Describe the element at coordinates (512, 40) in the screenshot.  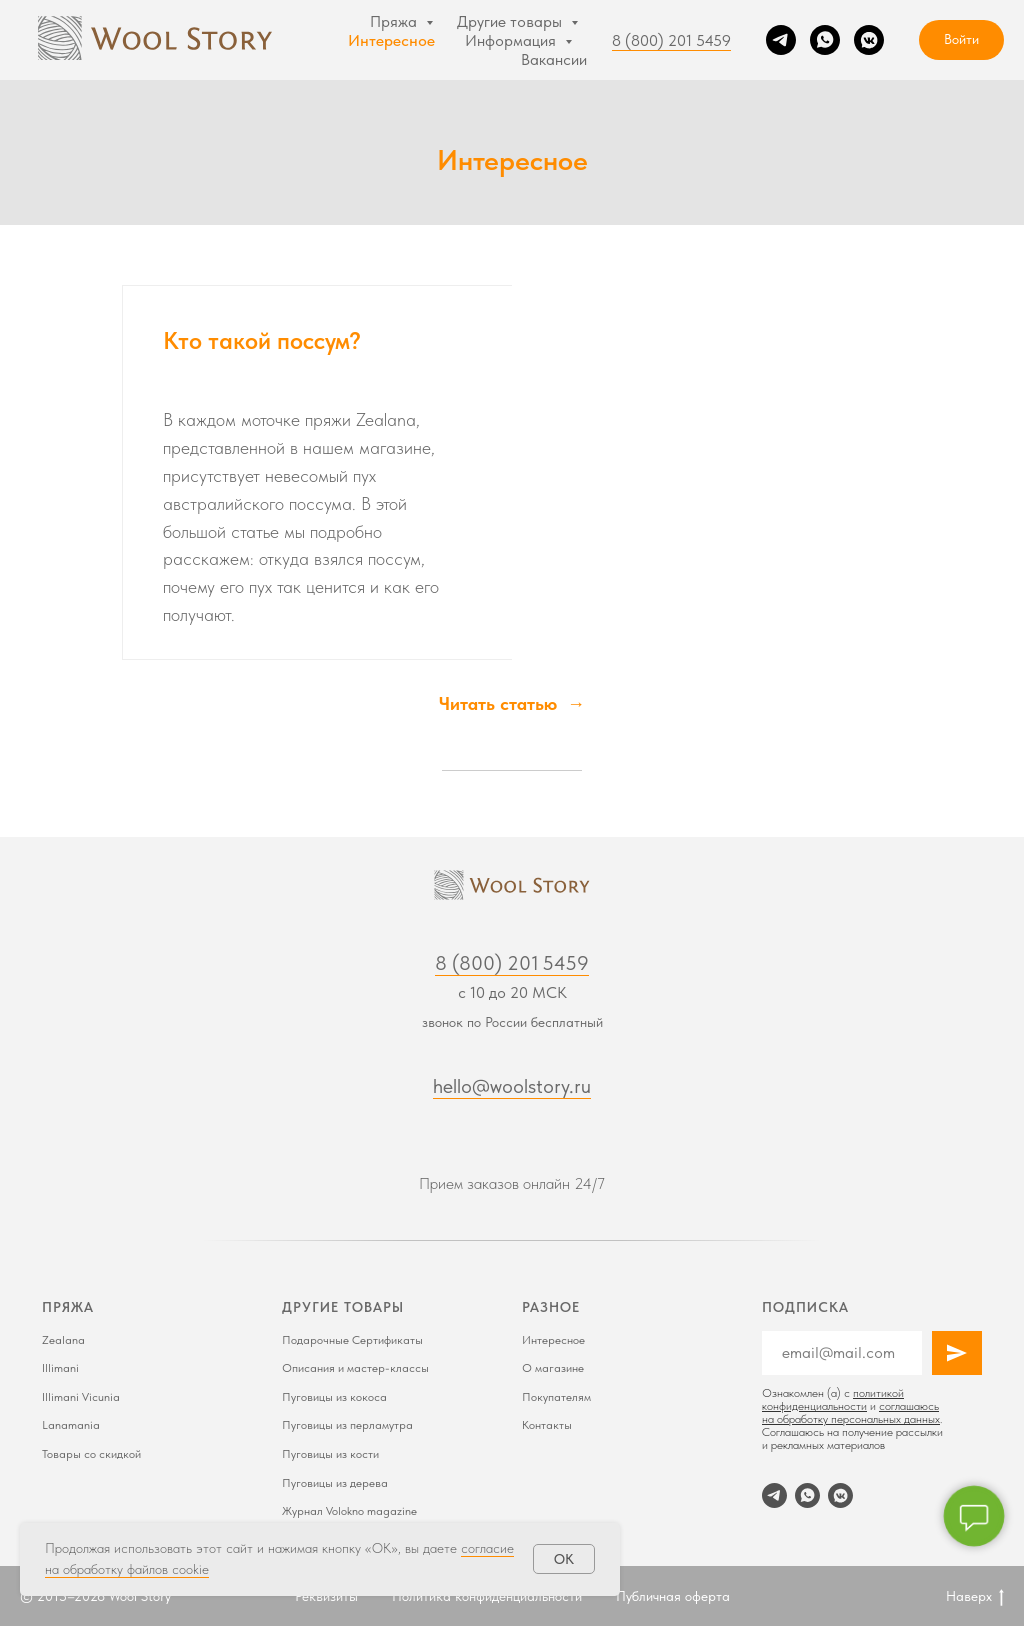
I see `Информация [button]` at that location.